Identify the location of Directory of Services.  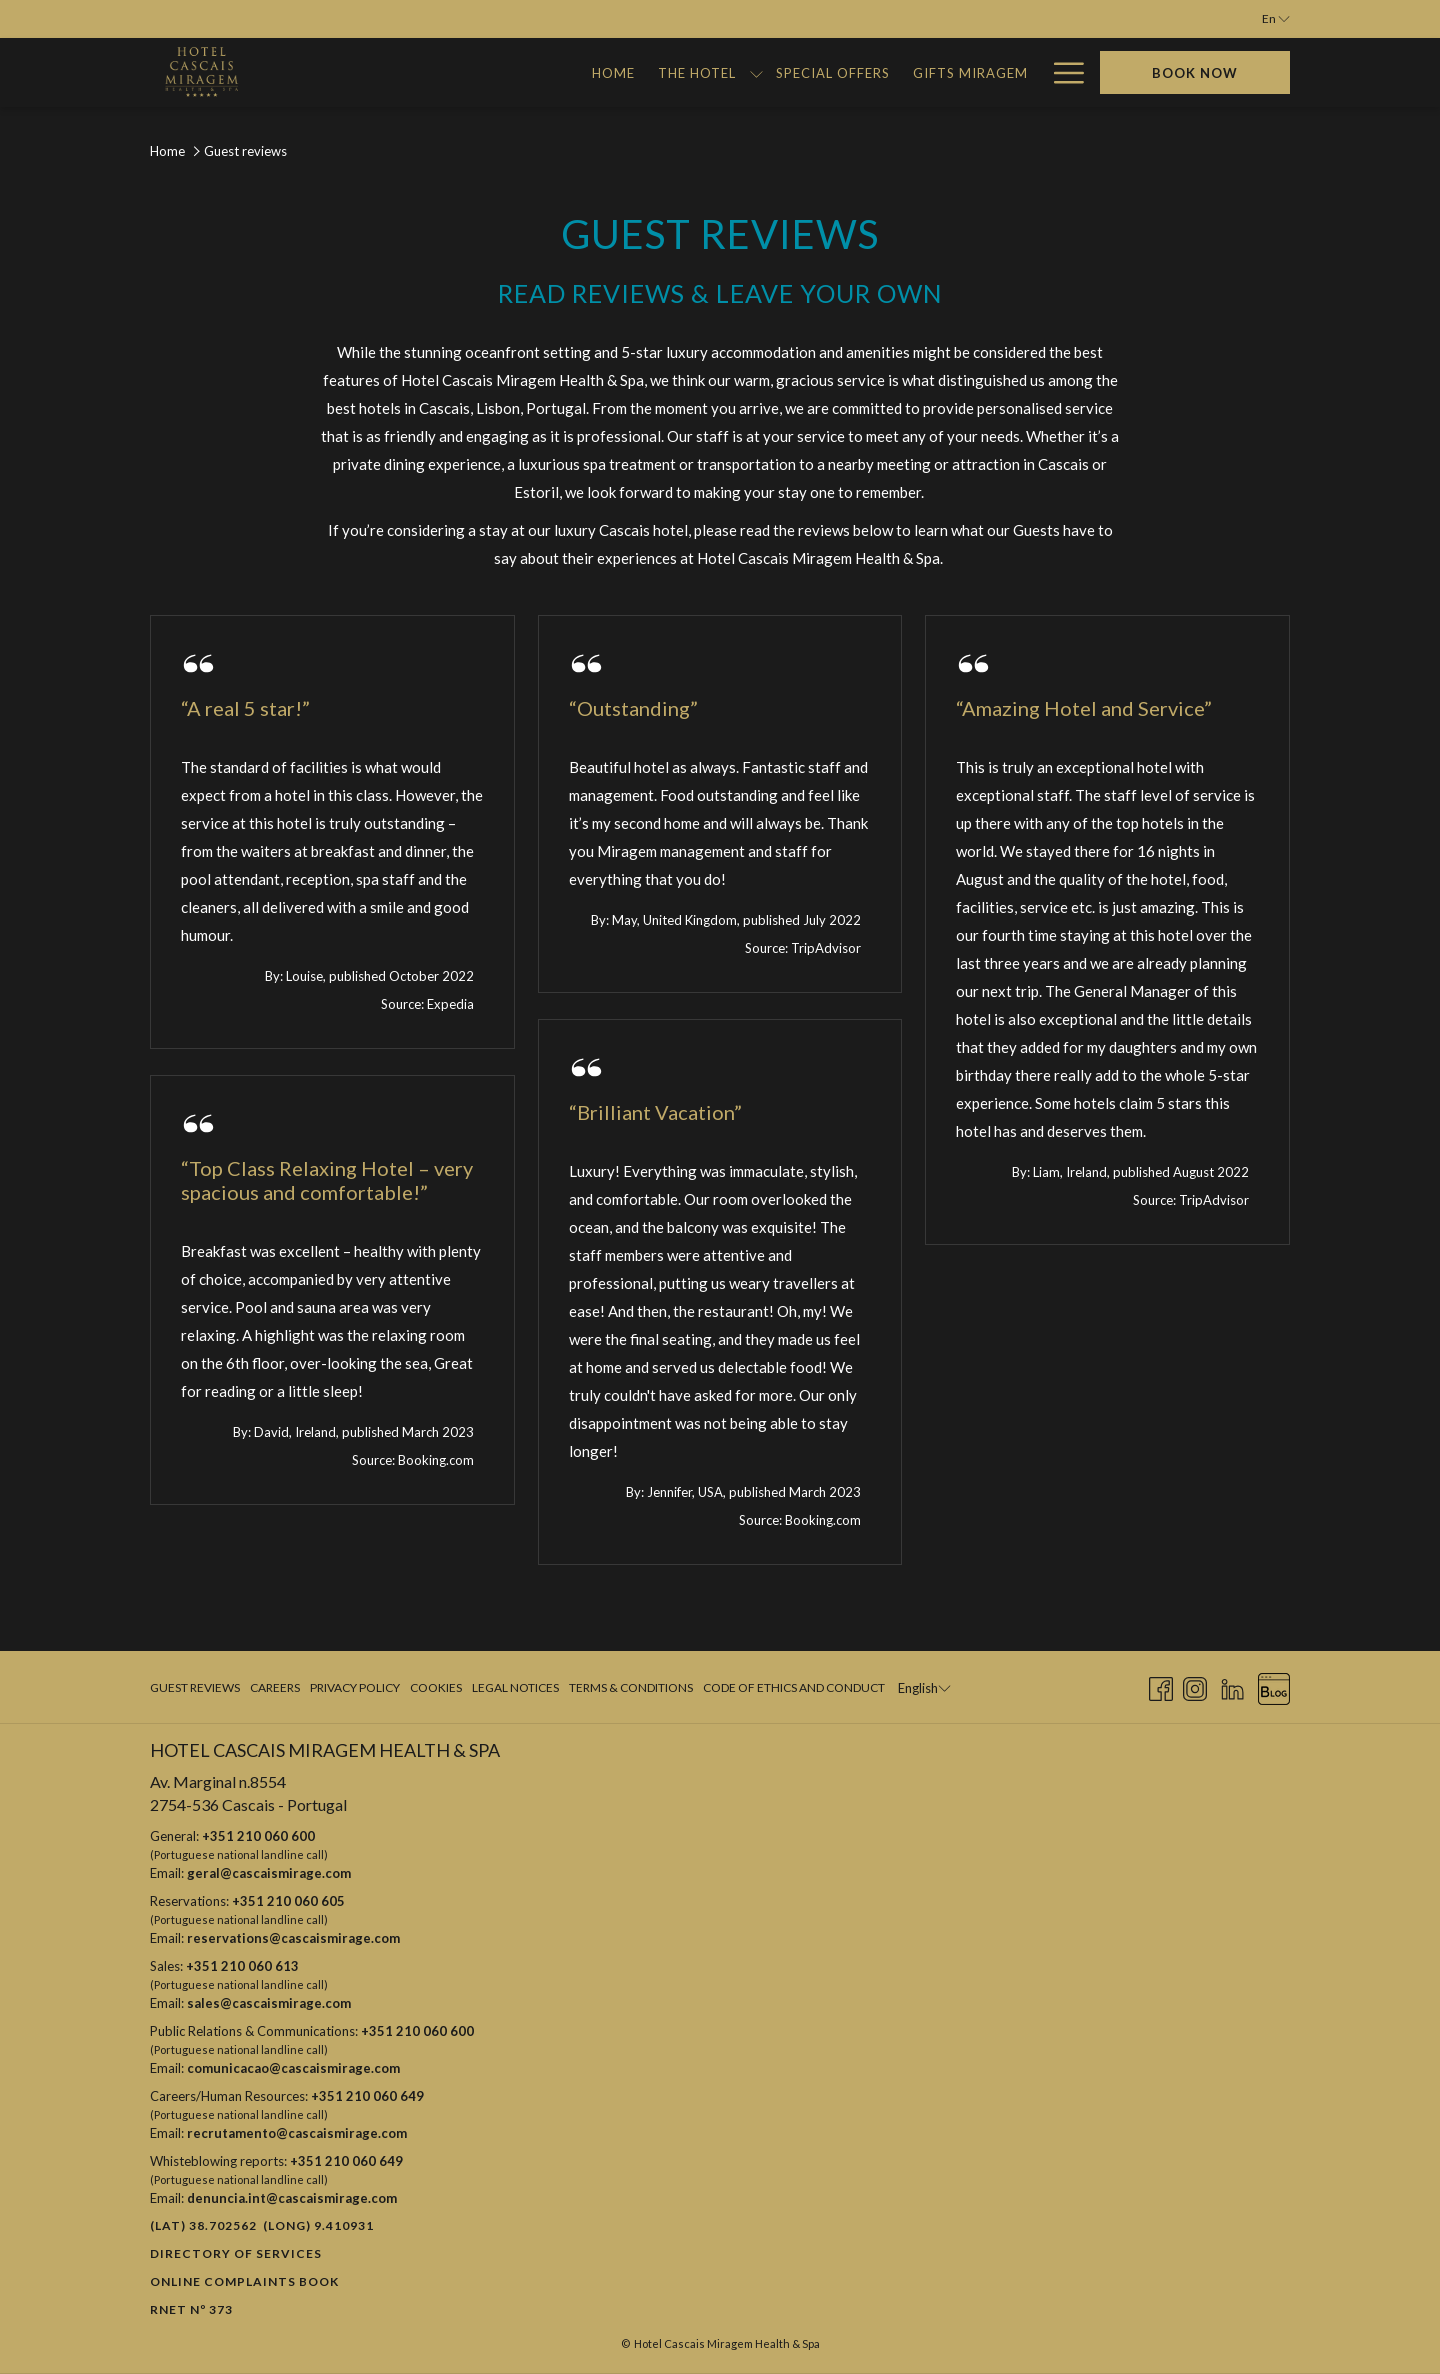
(236, 2253).